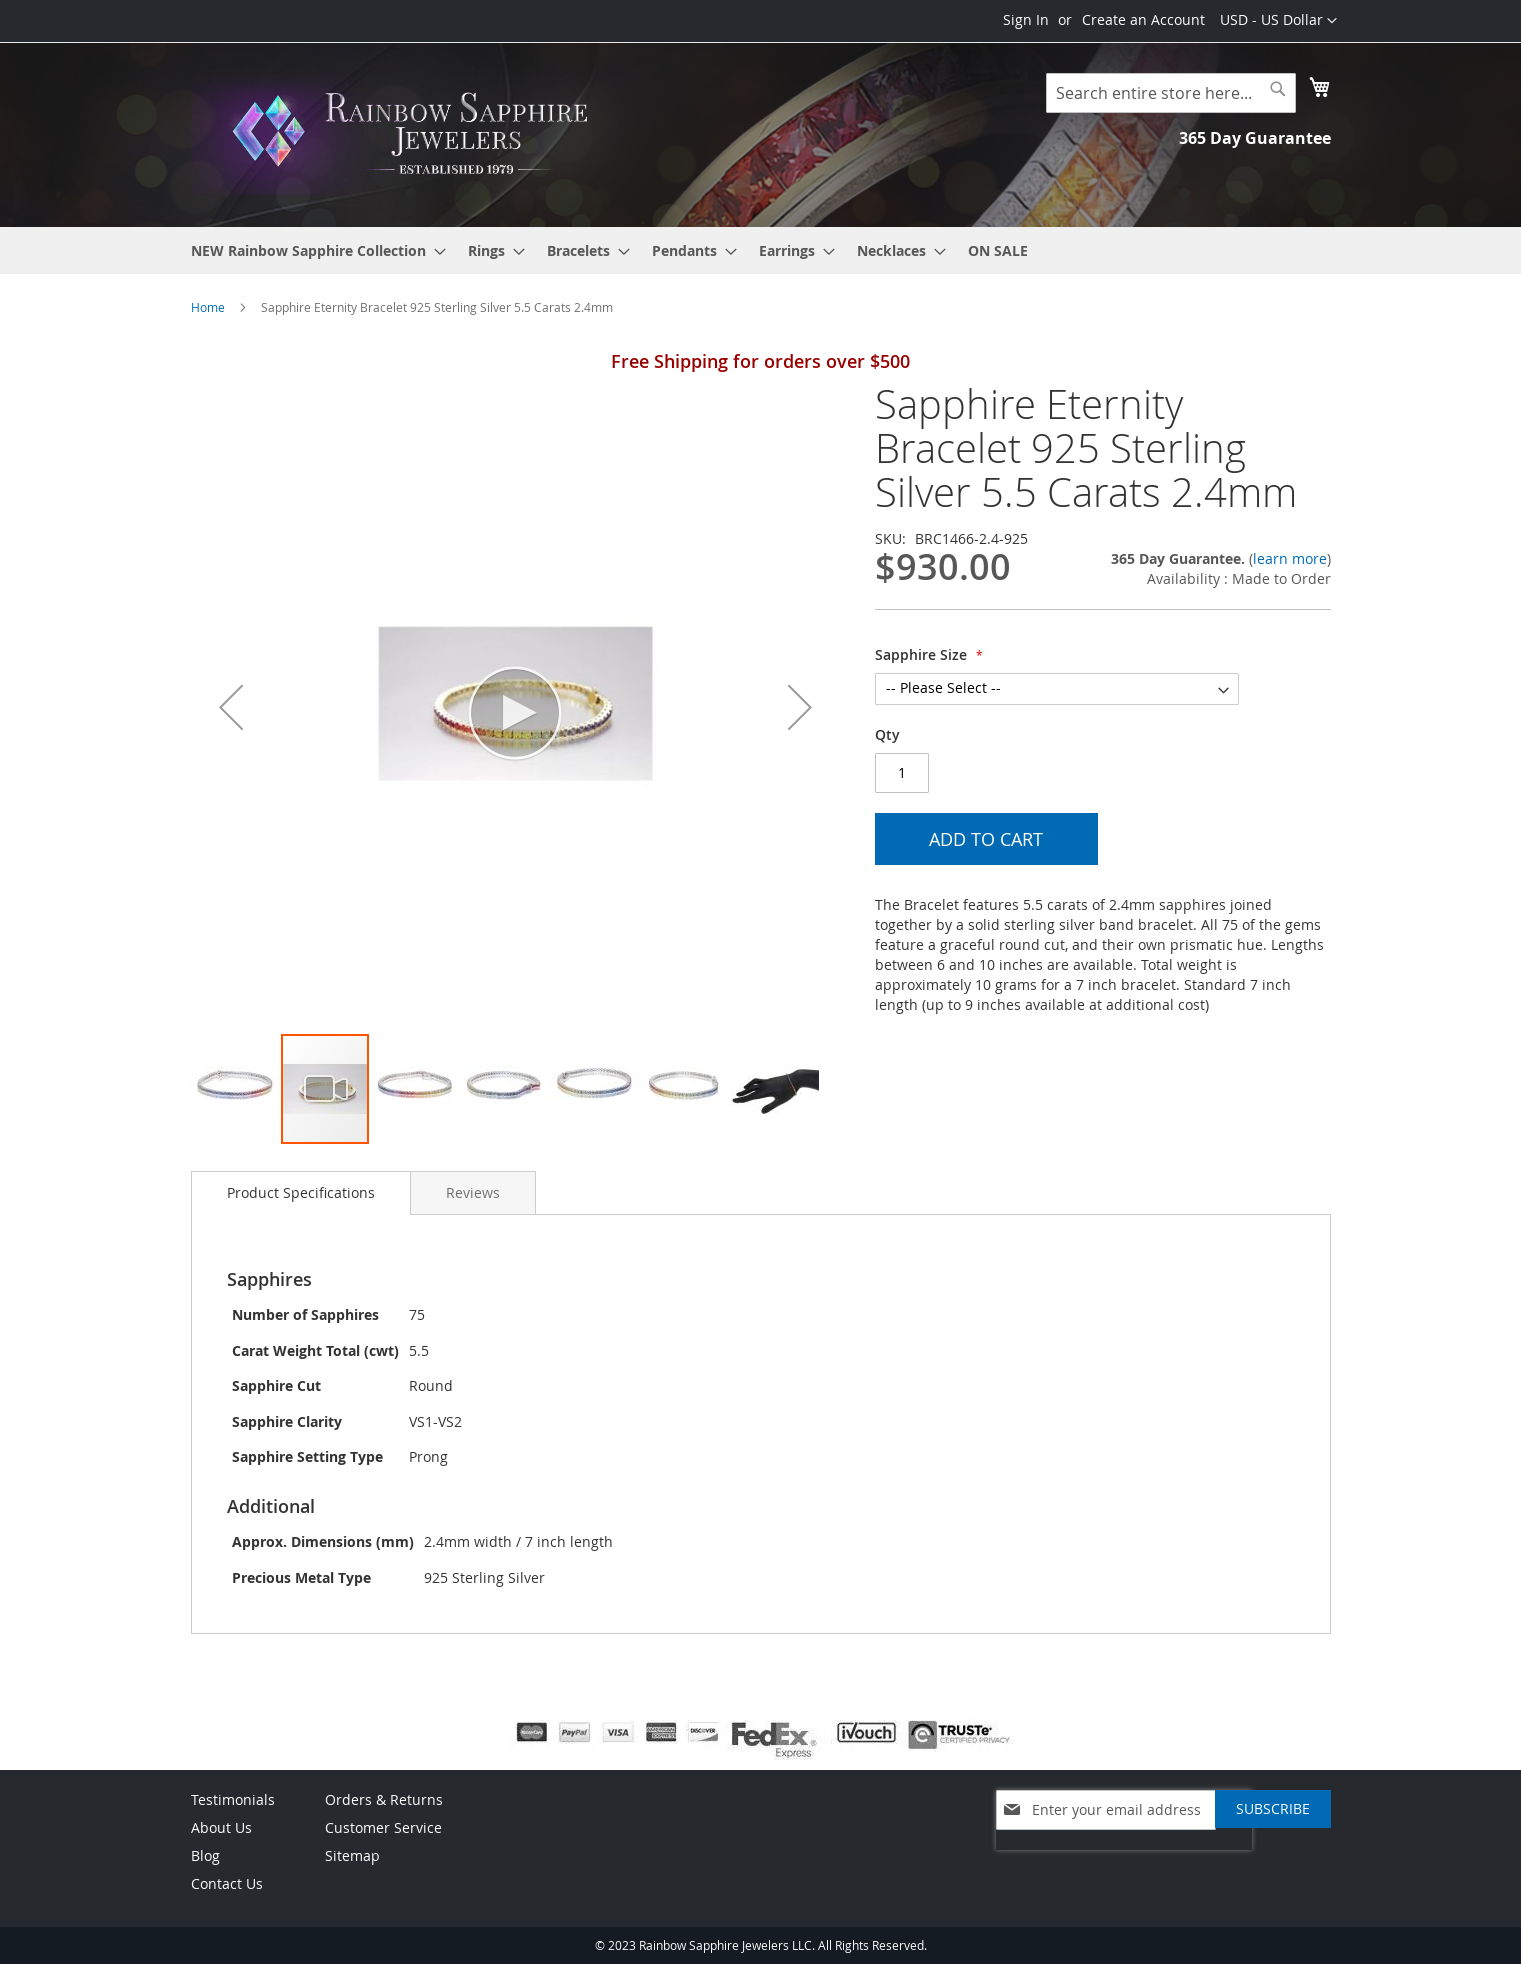 This screenshot has height=1964, width=1521. What do you see at coordinates (1278, 21) in the screenshot?
I see `[button]` at bounding box center [1278, 21].